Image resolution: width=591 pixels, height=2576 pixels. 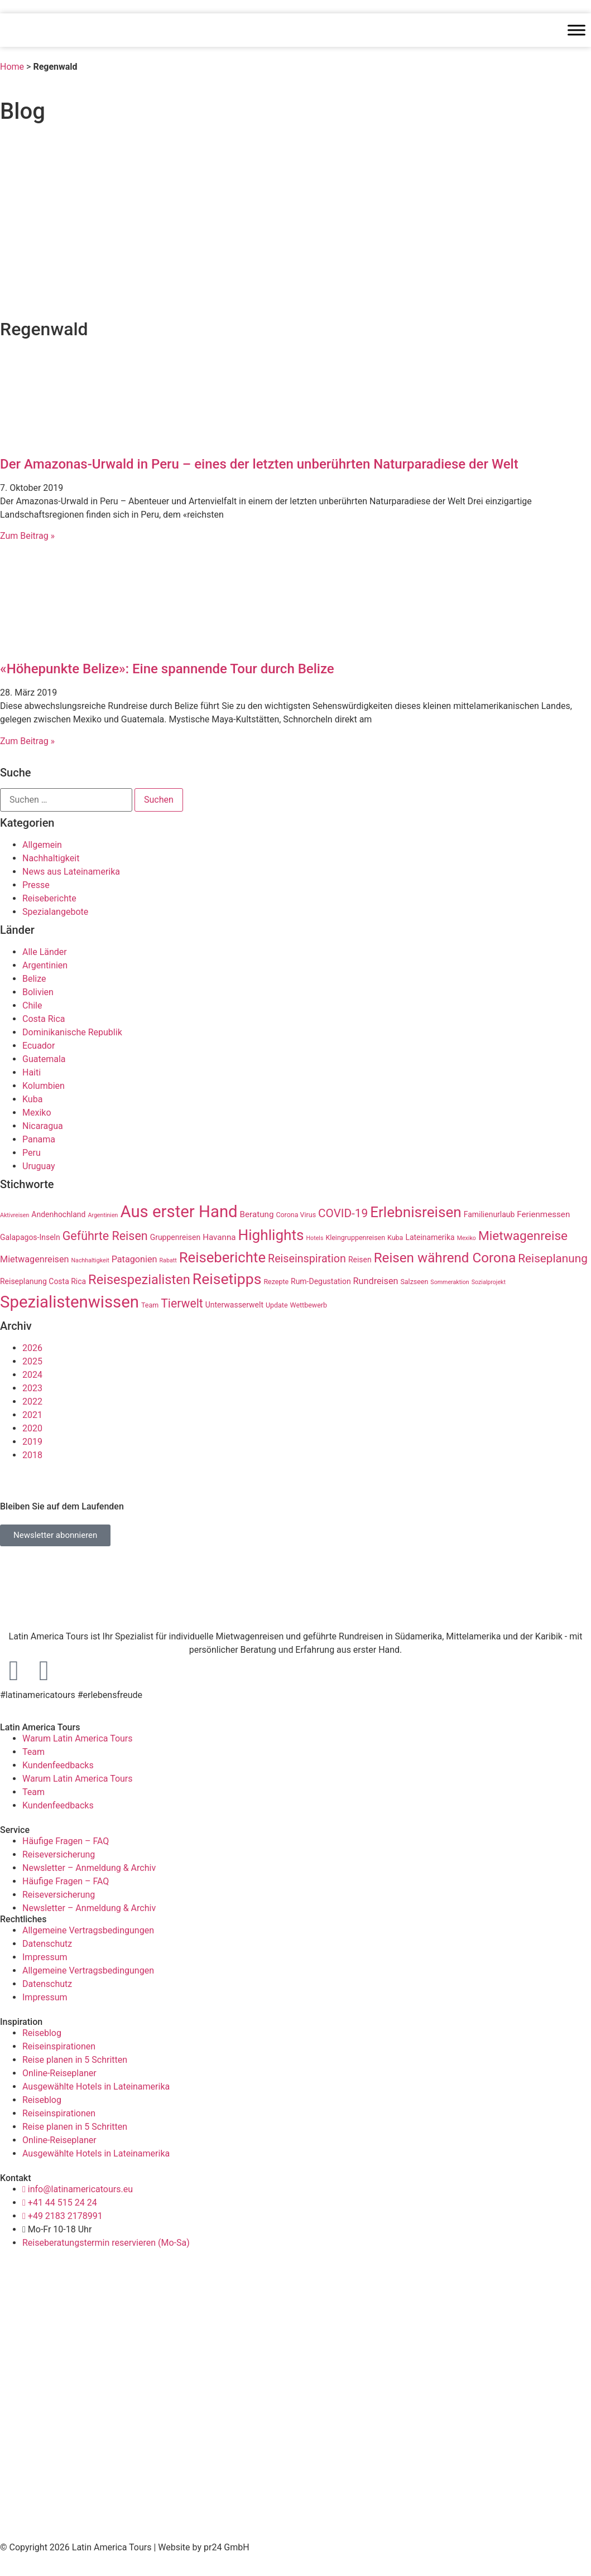 What do you see at coordinates (43, 1085) in the screenshot?
I see `Kolumbien` at bounding box center [43, 1085].